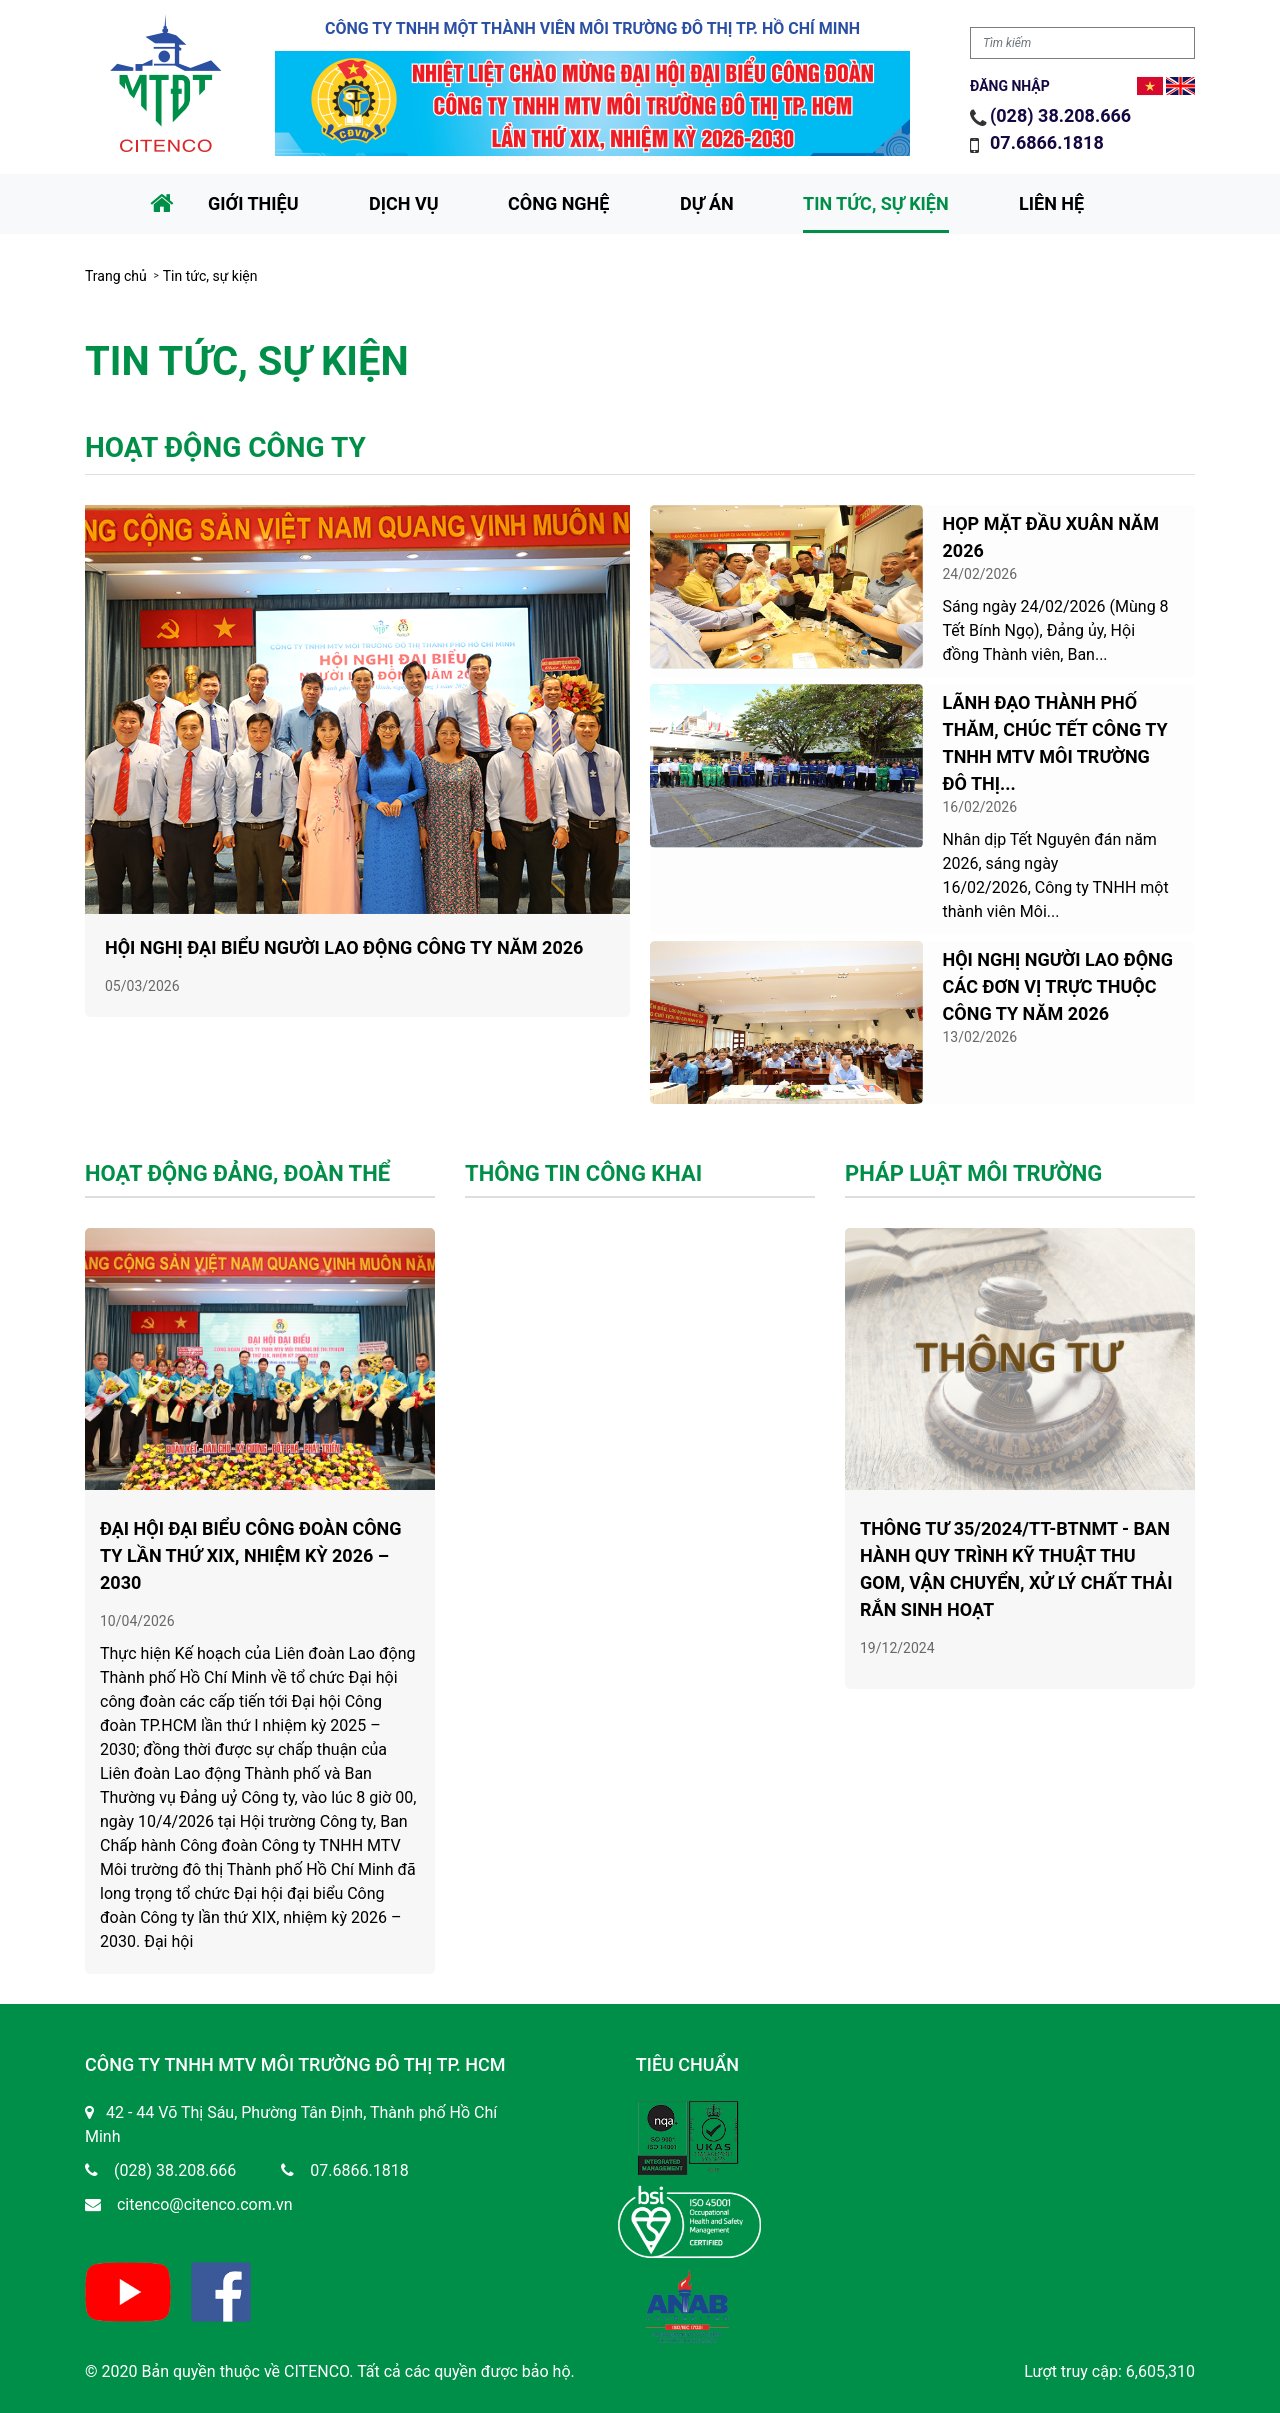 The width and height of the screenshot is (1280, 2413). What do you see at coordinates (404, 203) in the screenshot?
I see `Dịch vụ` at bounding box center [404, 203].